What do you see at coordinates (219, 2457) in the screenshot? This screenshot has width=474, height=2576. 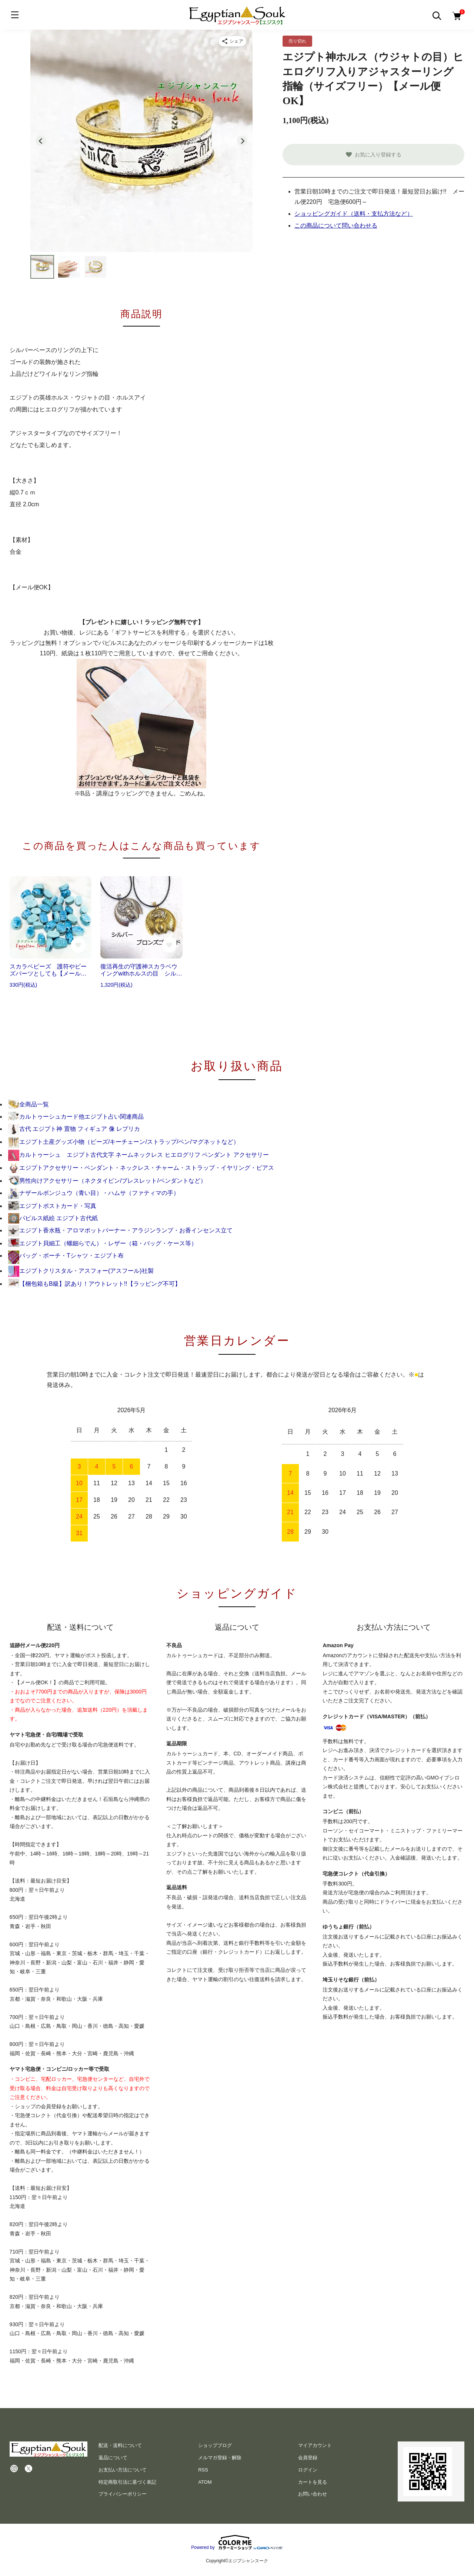 I see `メルマガ登録・解除` at bounding box center [219, 2457].